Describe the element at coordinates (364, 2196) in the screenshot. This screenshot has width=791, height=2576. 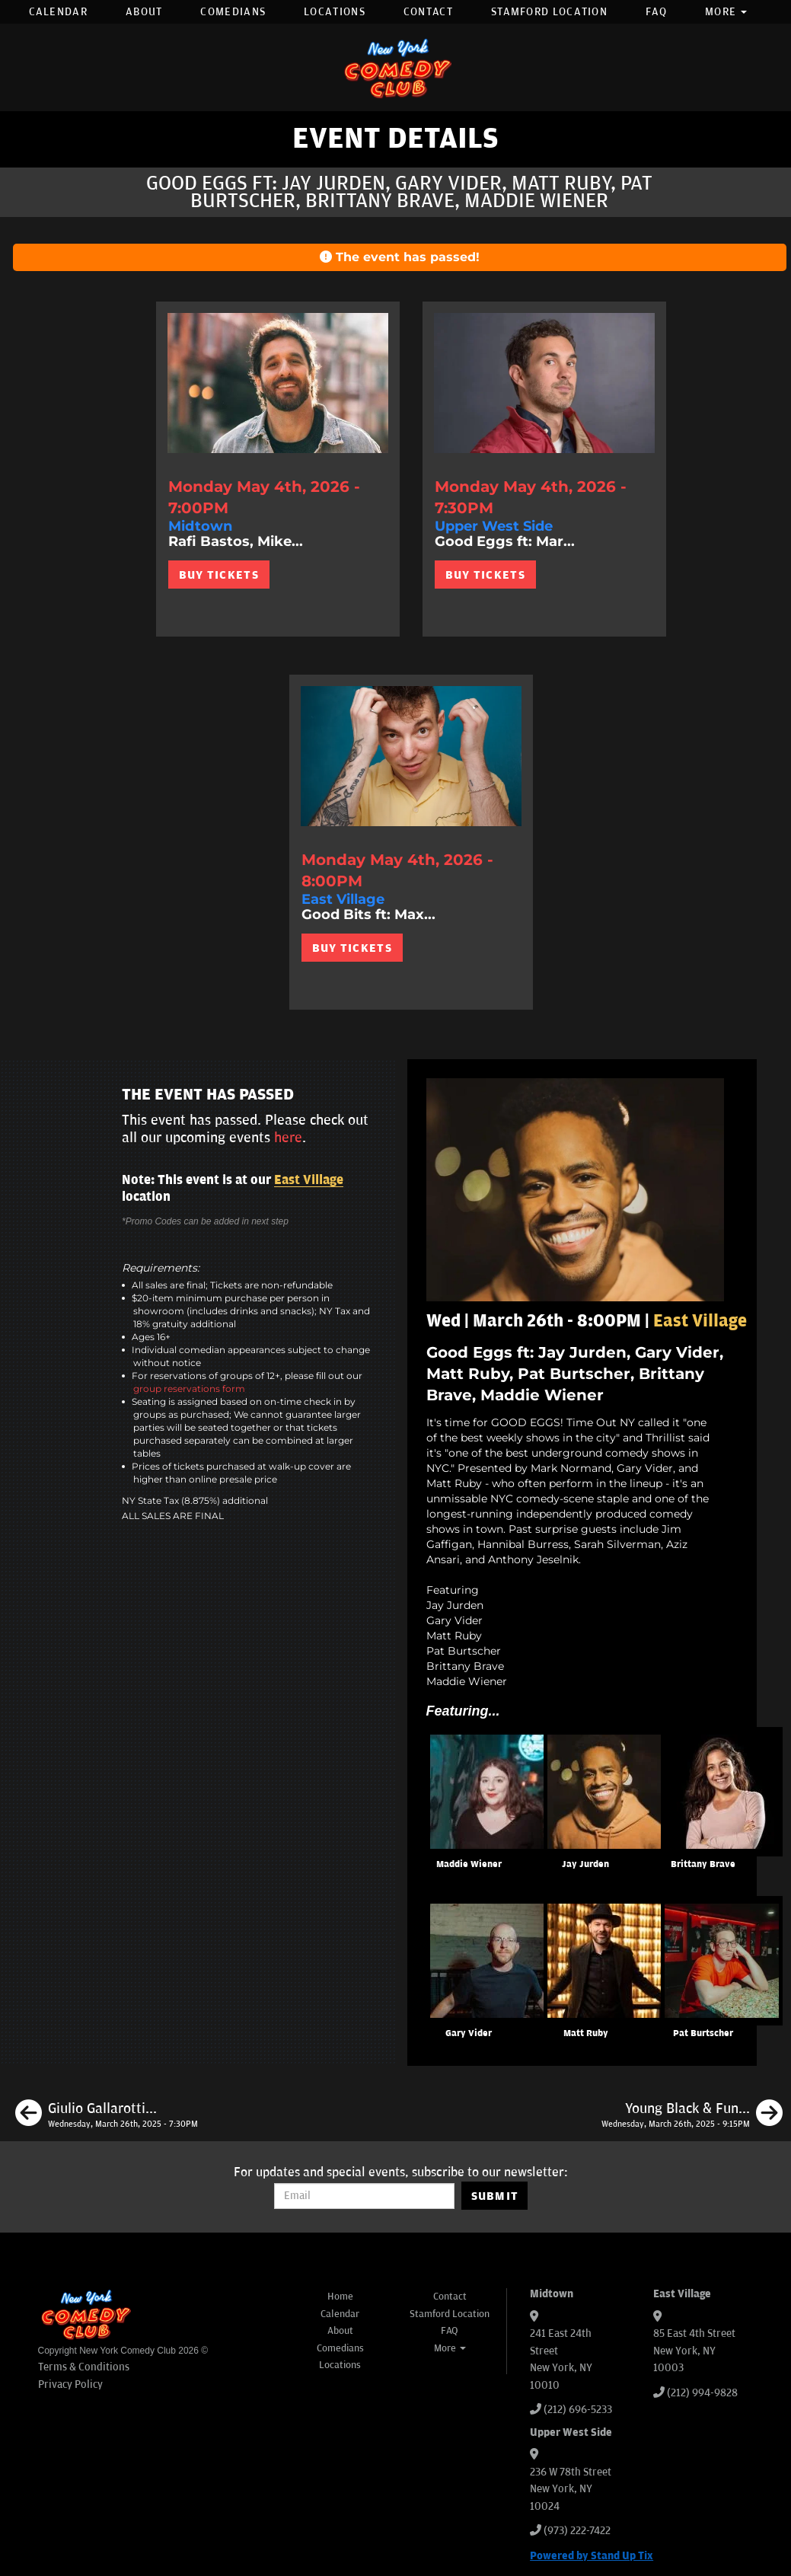
I see `[Email Address]` at that location.